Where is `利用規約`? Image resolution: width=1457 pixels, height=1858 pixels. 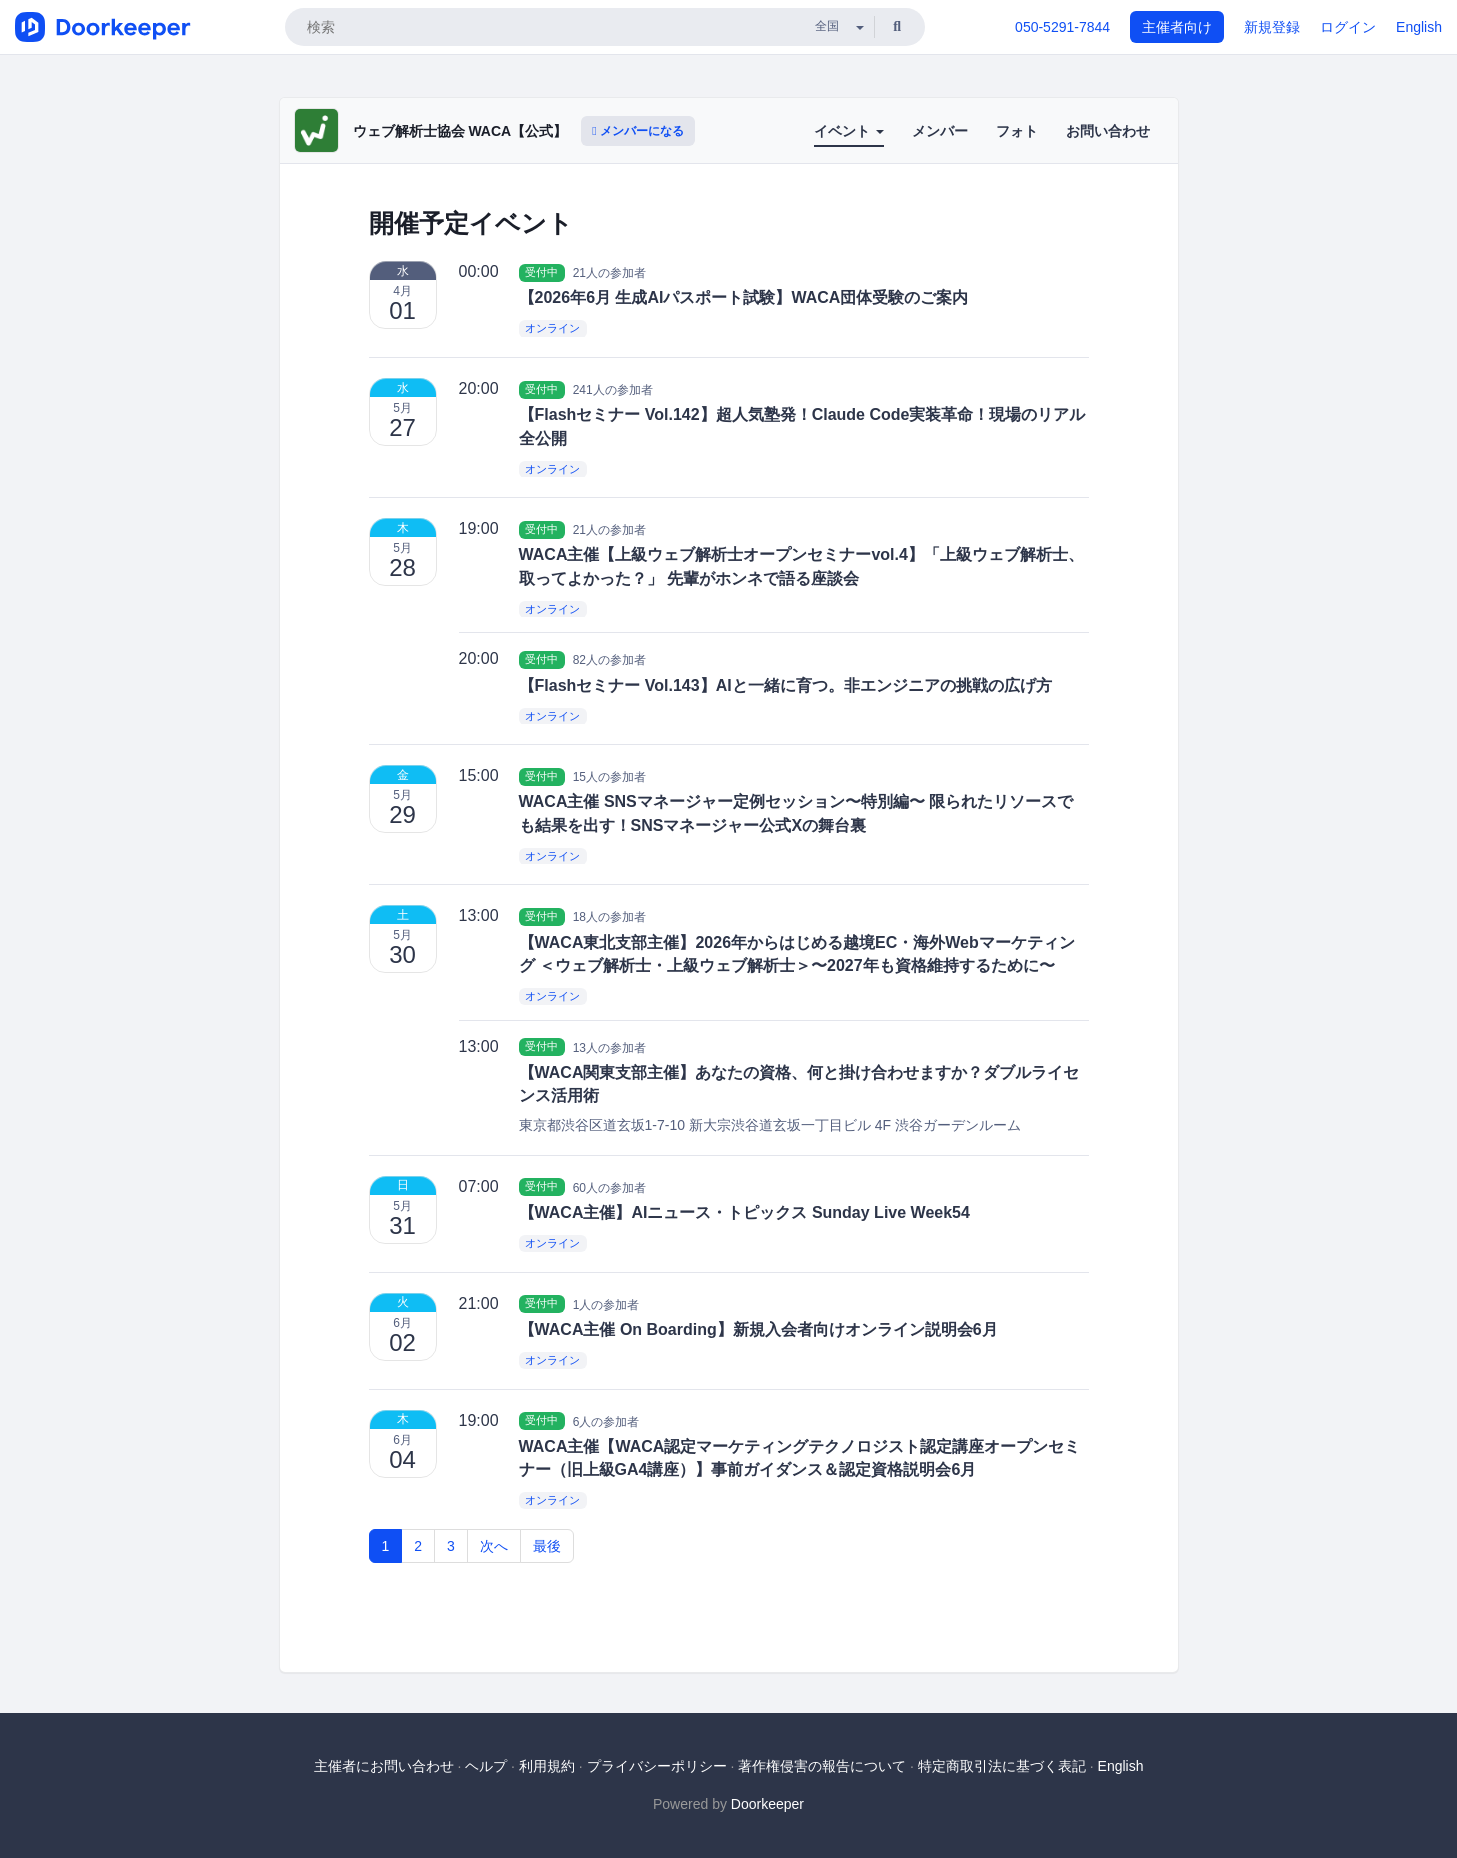
利用規約 is located at coordinates (547, 1766).